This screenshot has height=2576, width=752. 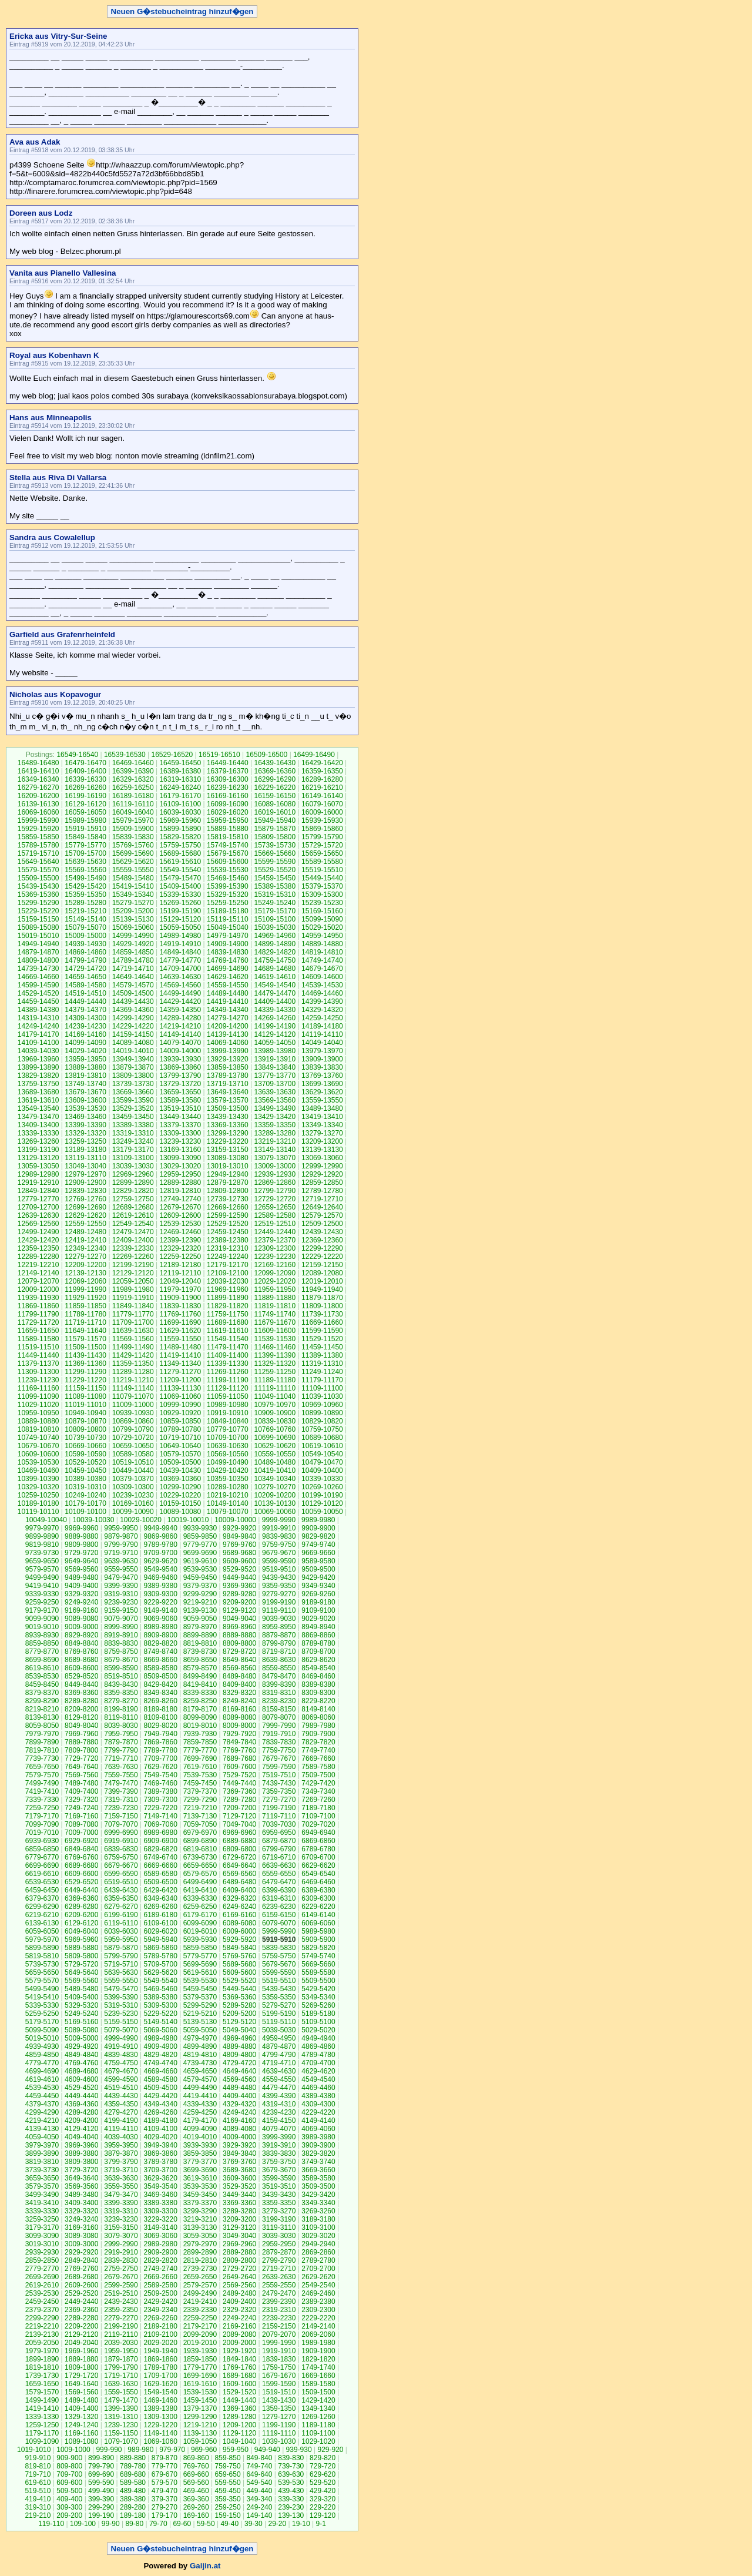 What do you see at coordinates (322, 812) in the screenshot?
I see `16009-16000` at bounding box center [322, 812].